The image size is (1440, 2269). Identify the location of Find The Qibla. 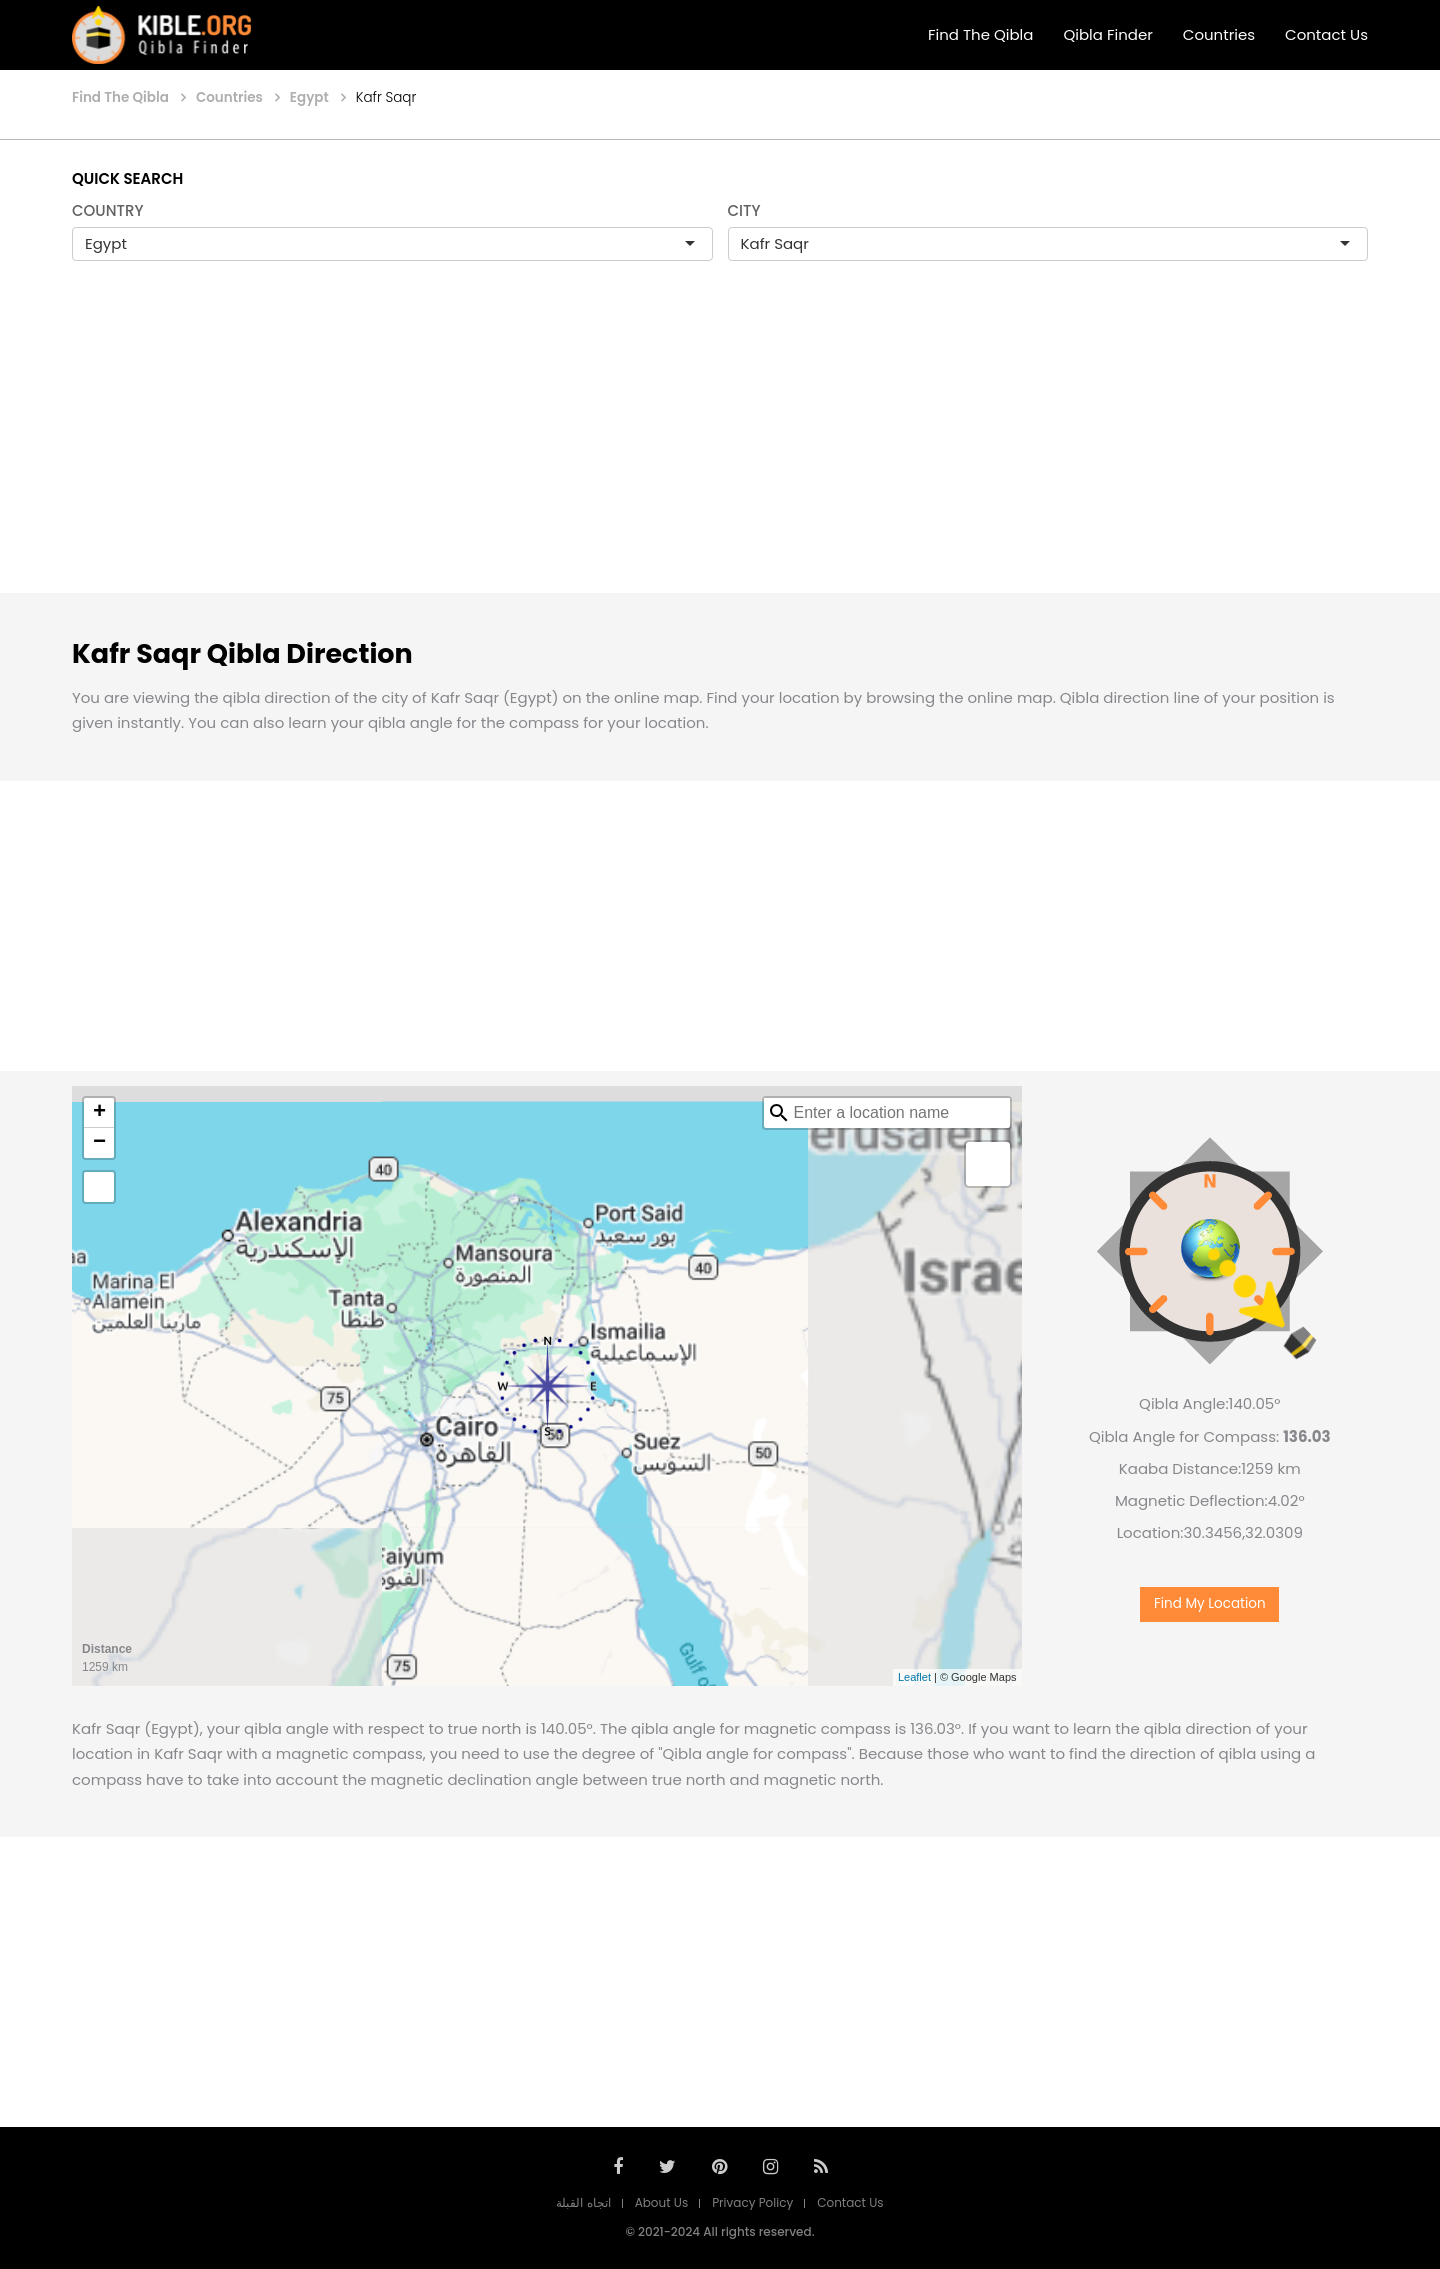
(981, 34).